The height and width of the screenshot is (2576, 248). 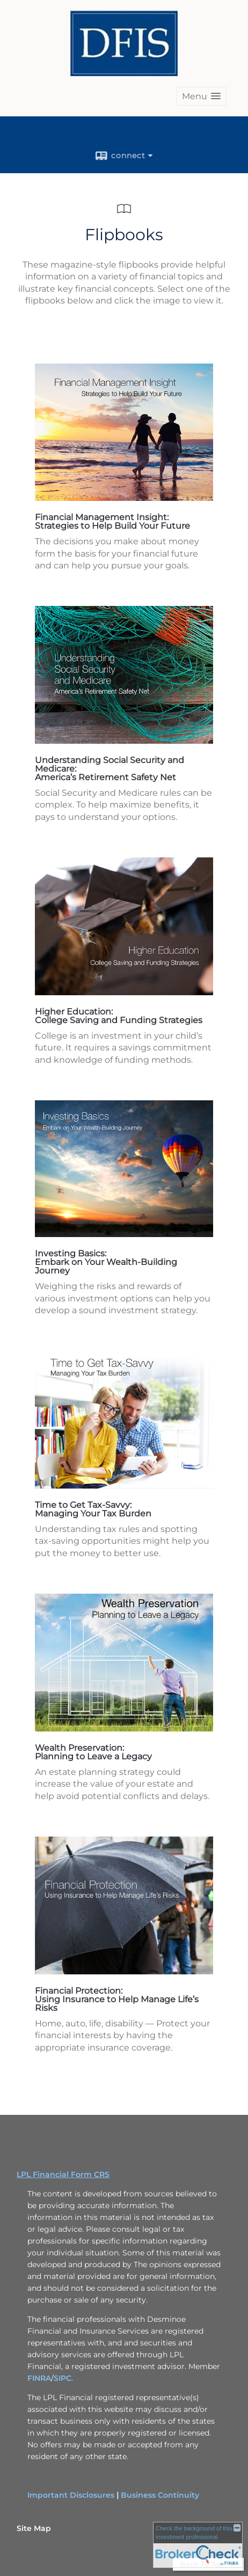 I want to click on LPL Financial Form CRS [Open LPL Financial's Relationship Summary PDF in a new tab], so click(x=63, y=2174).